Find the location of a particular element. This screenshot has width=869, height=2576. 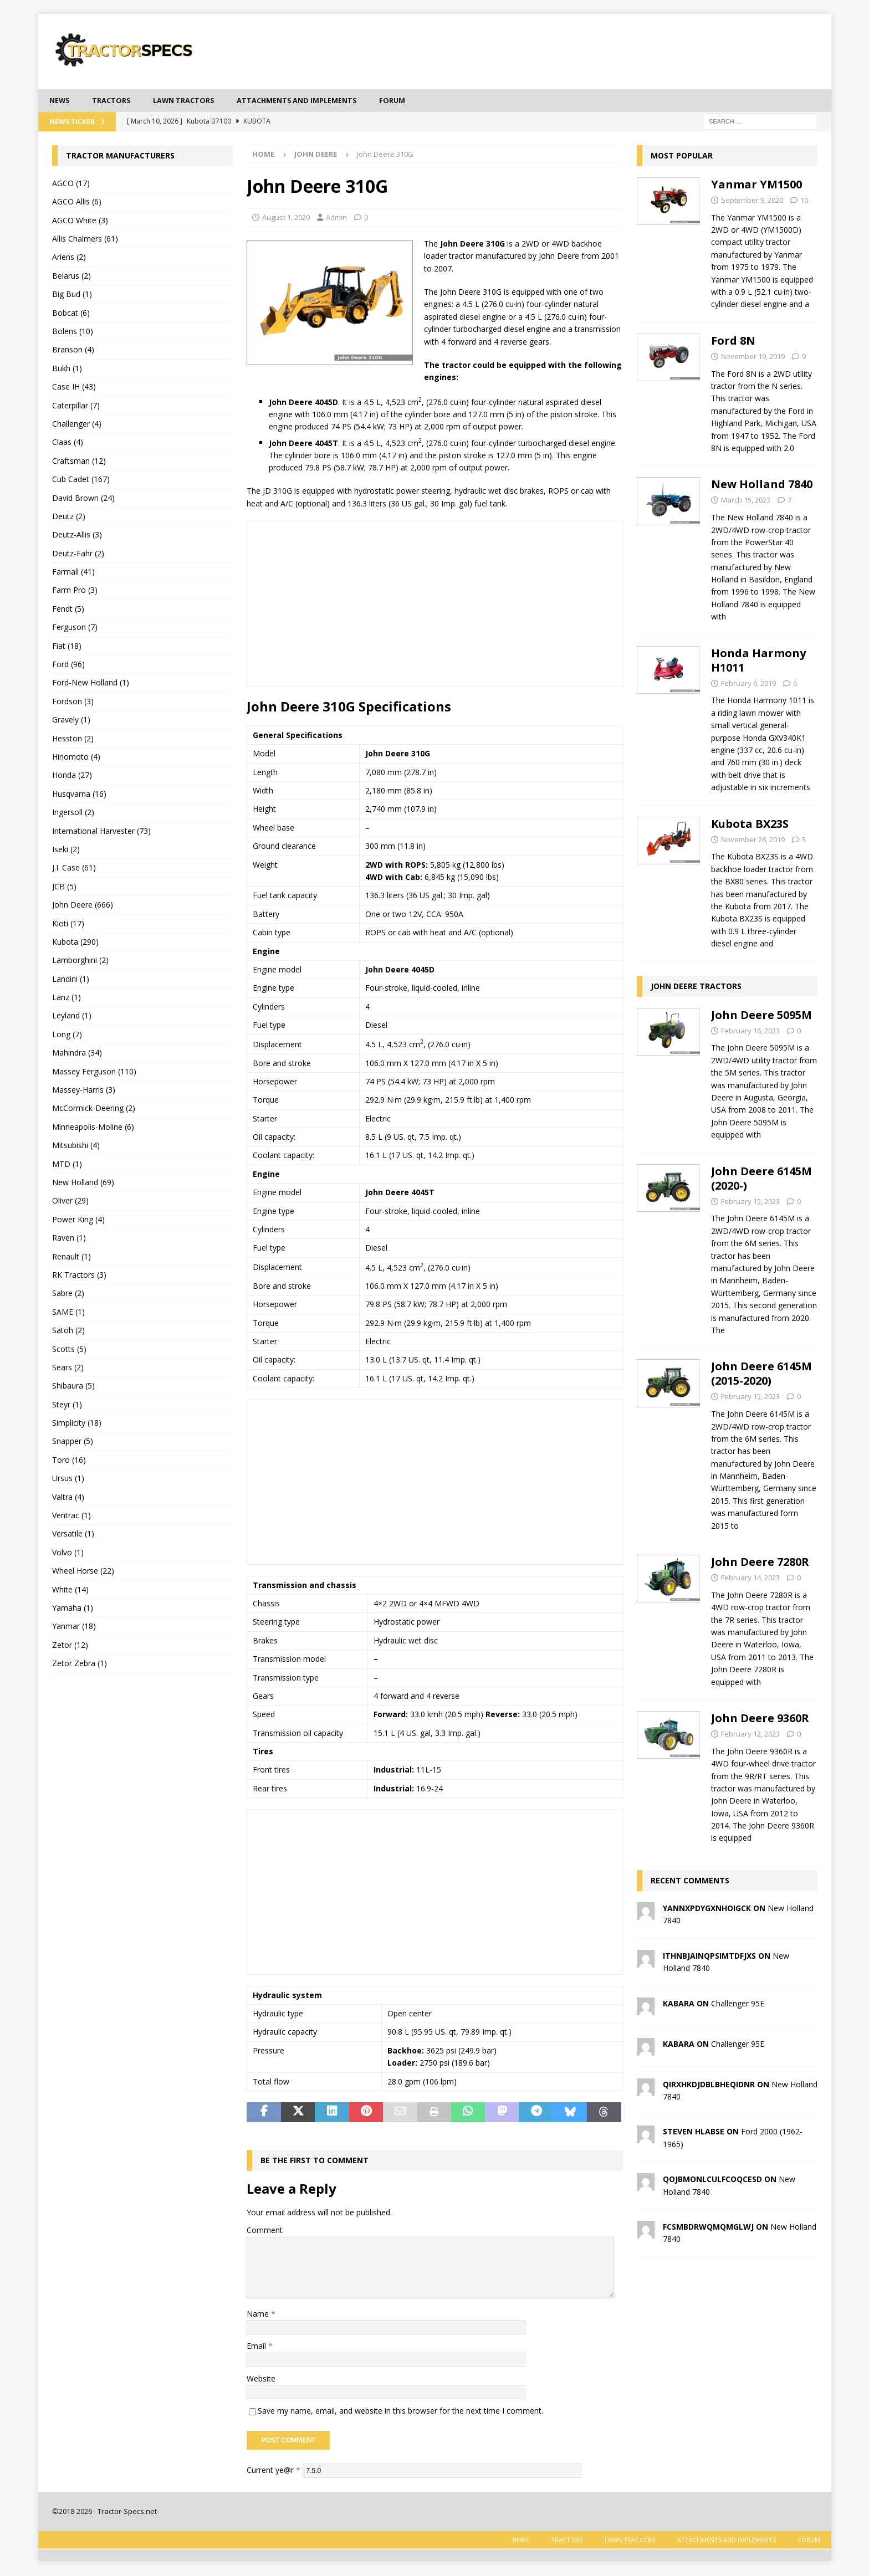

Oliver (29) is located at coordinates (70, 1201).